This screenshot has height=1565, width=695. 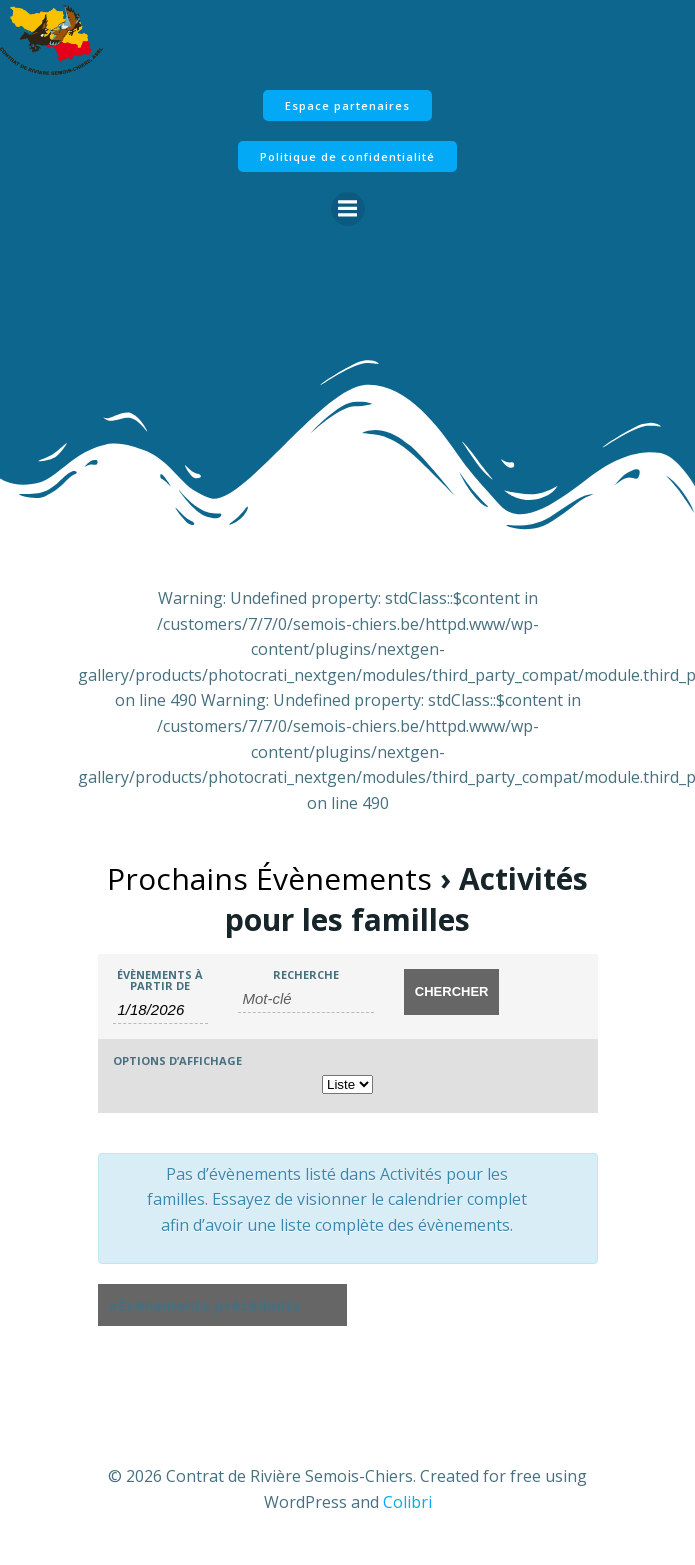 I want to click on Prochains Évènements, so click(x=269, y=878).